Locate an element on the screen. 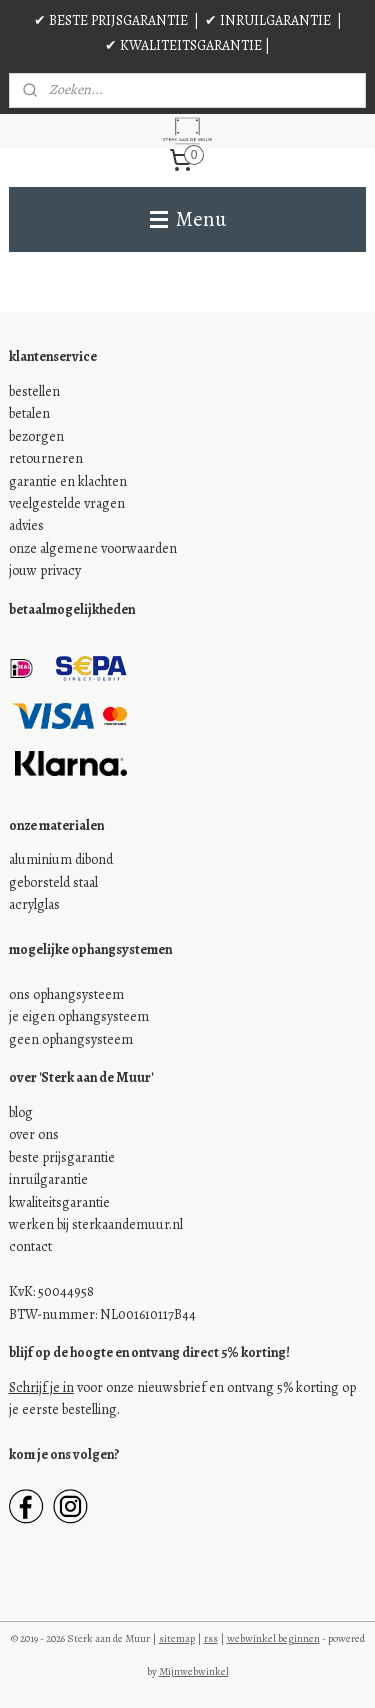  advies is located at coordinates (26, 525).